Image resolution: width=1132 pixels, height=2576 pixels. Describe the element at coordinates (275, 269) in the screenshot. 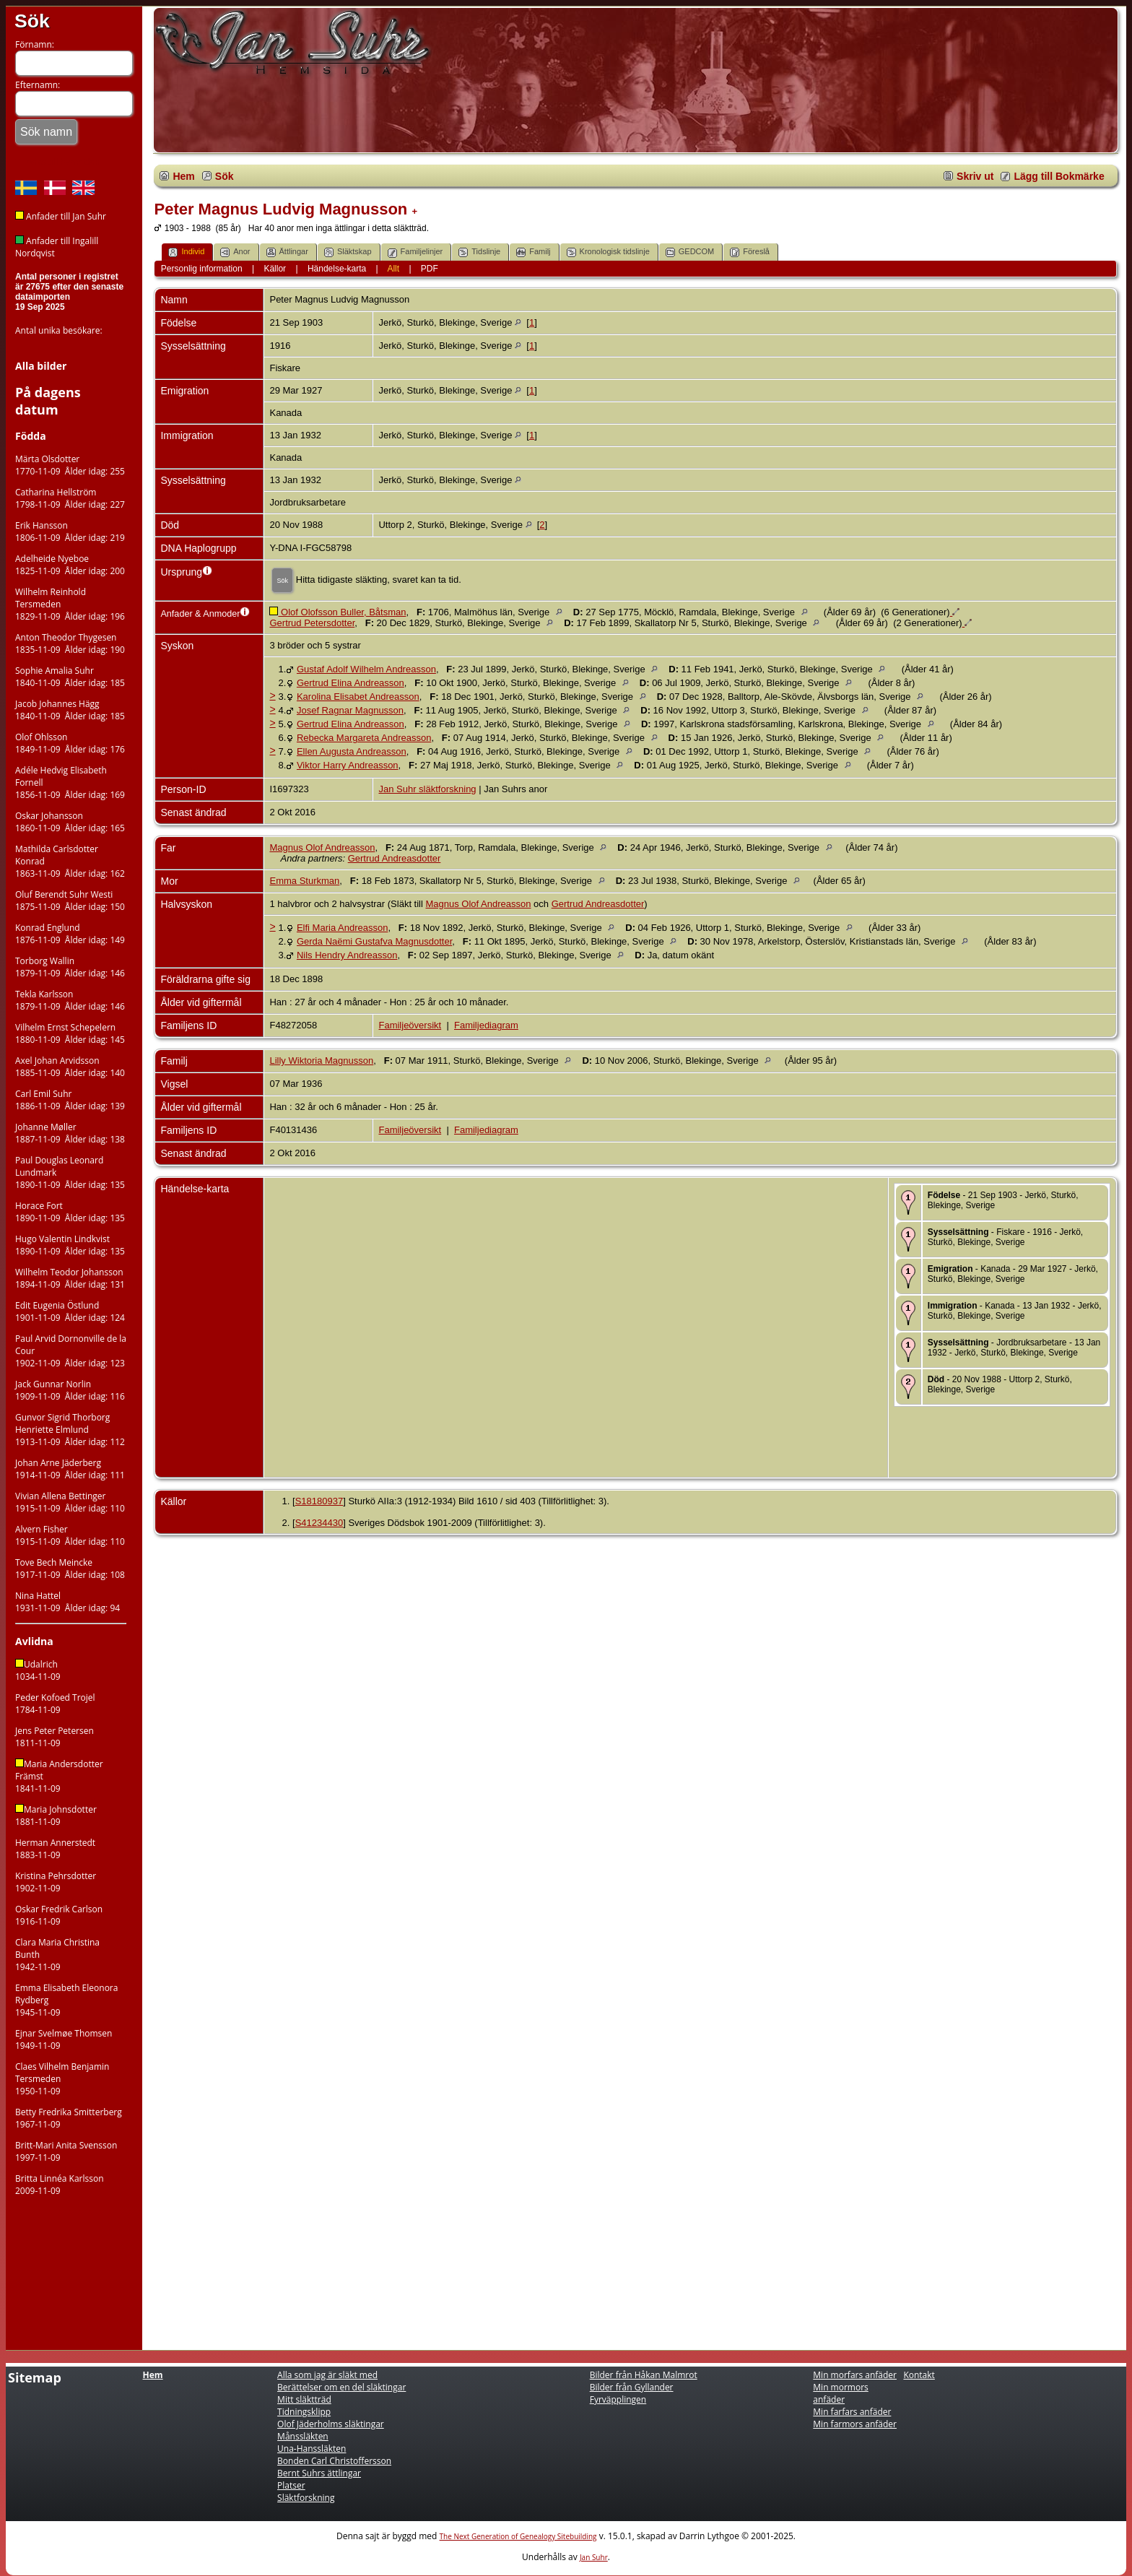

I see `Källor` at that location.